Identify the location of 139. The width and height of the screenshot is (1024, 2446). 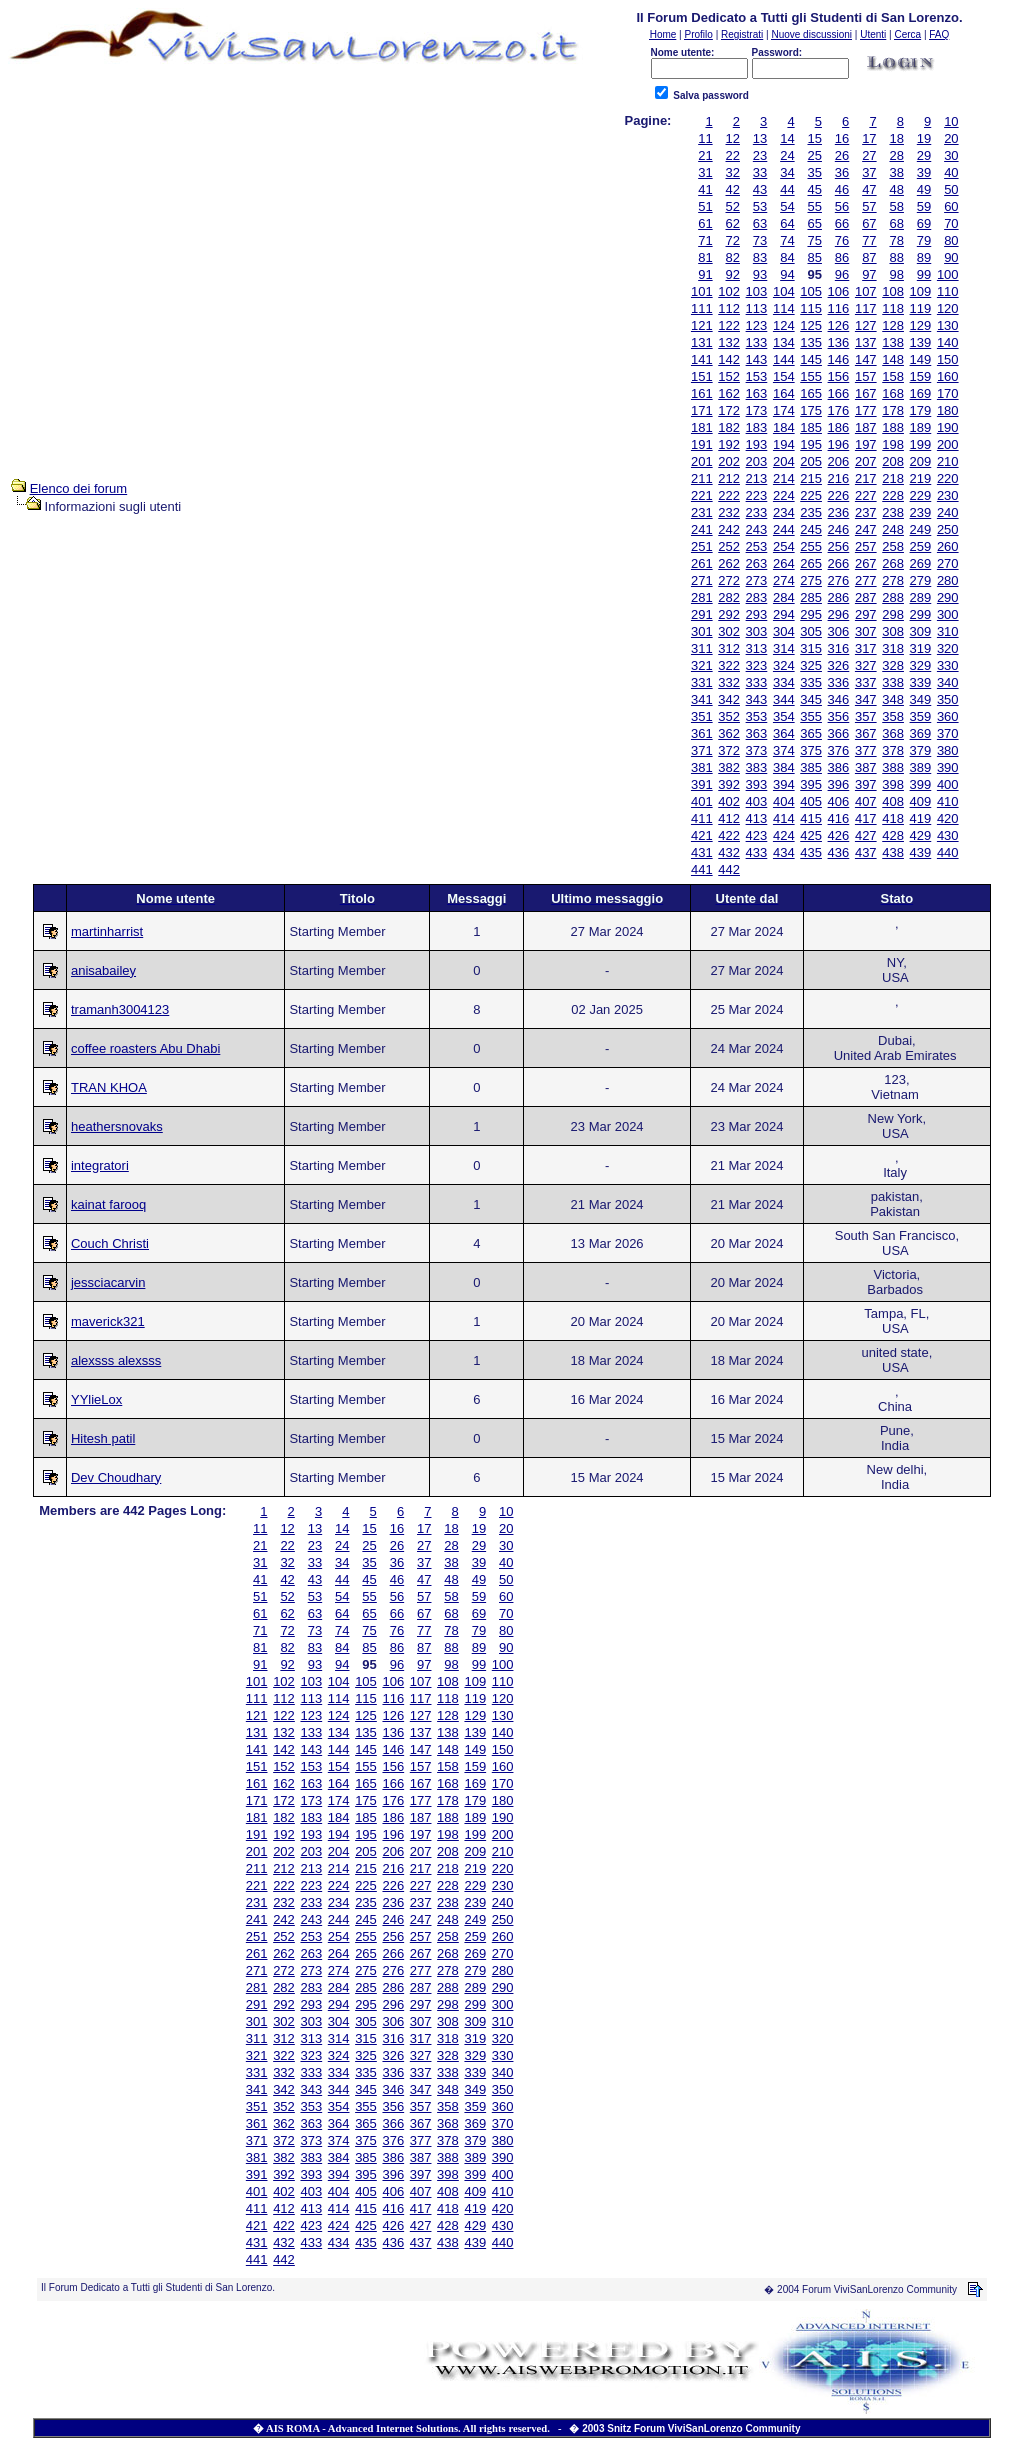
(921, 342).